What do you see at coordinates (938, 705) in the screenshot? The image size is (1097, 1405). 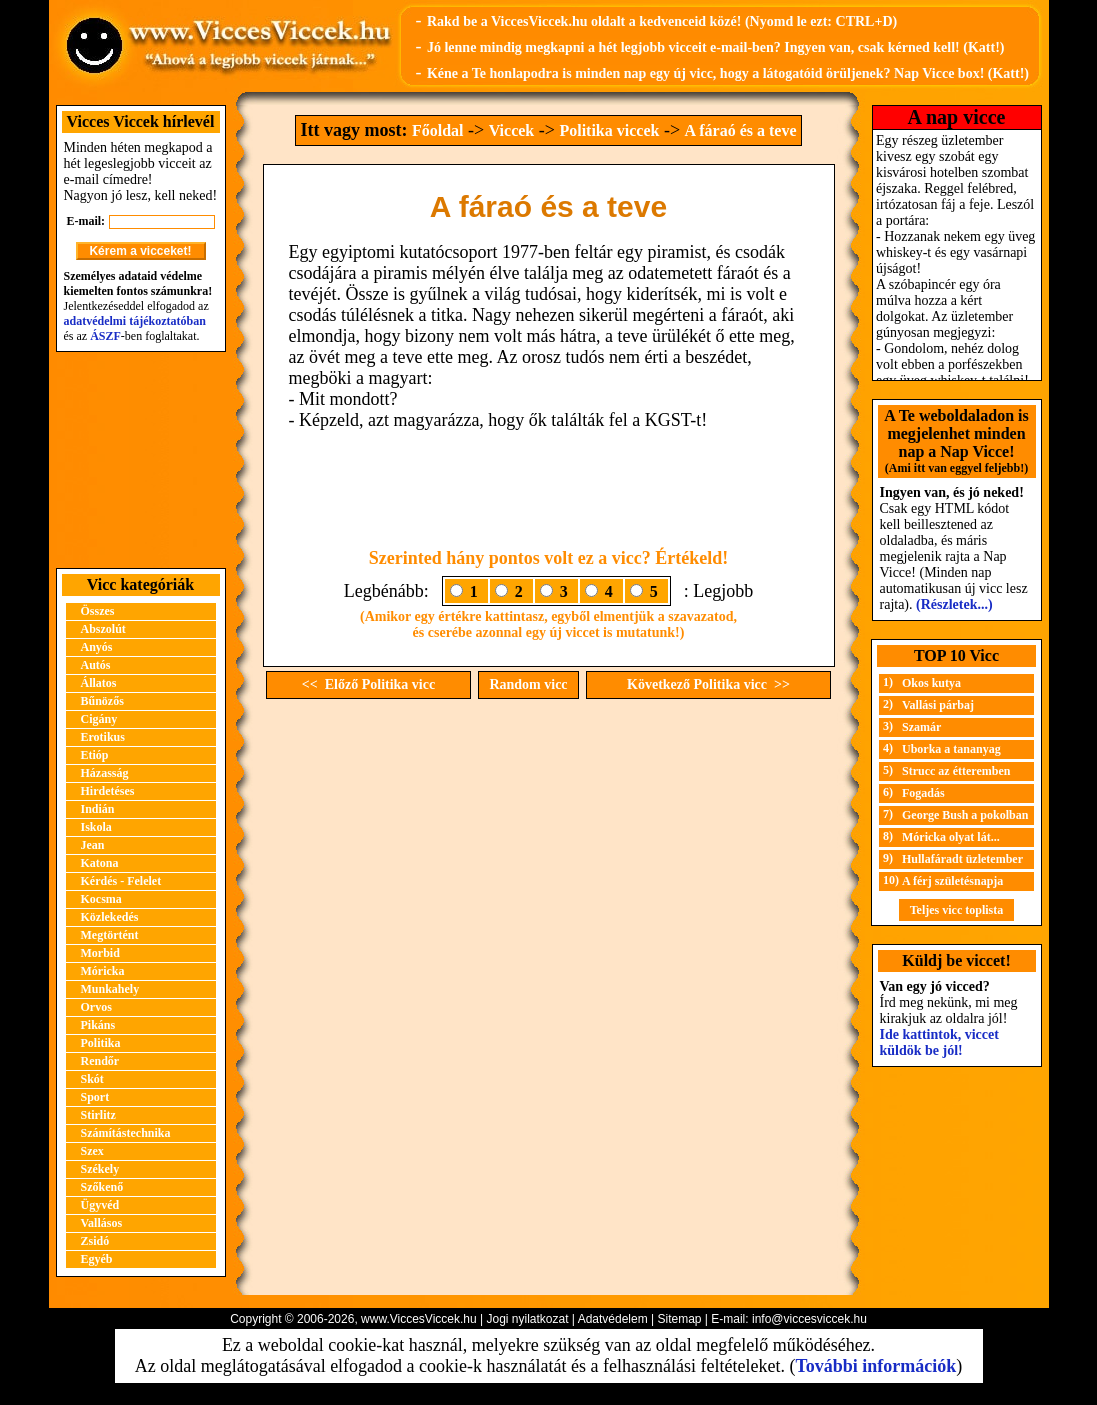 I see `Vallási párbaj` at bounding box center [938, 705].